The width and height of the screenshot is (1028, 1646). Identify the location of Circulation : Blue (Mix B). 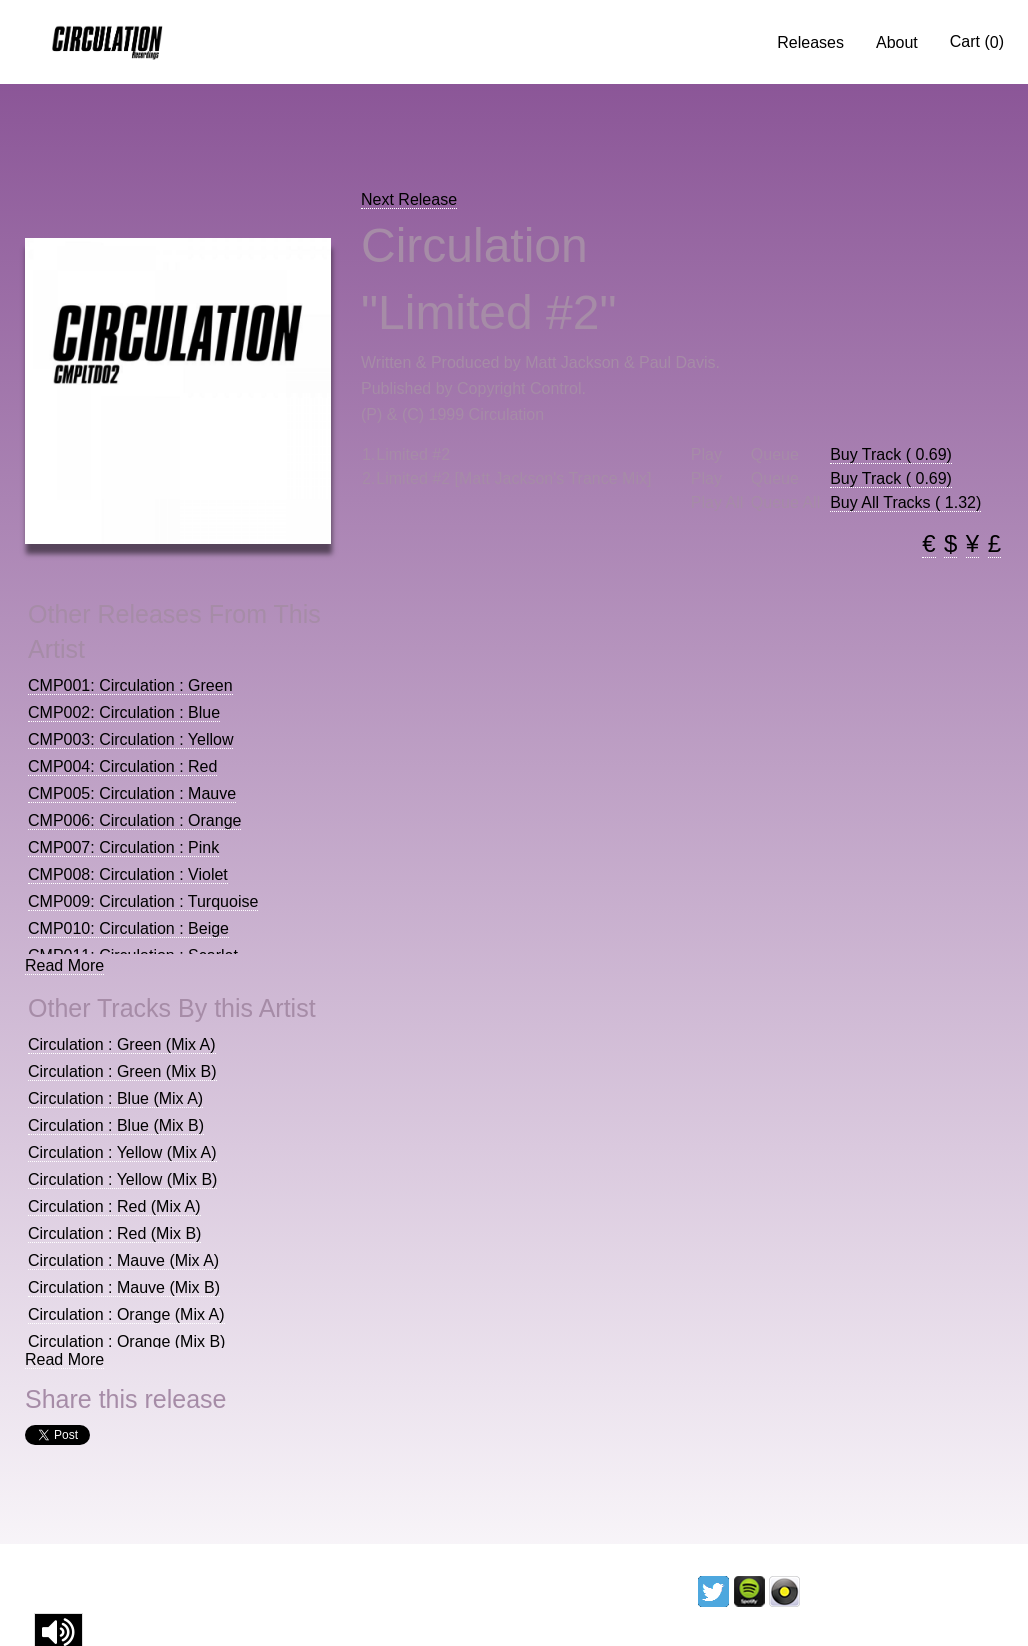
(116, 1125).